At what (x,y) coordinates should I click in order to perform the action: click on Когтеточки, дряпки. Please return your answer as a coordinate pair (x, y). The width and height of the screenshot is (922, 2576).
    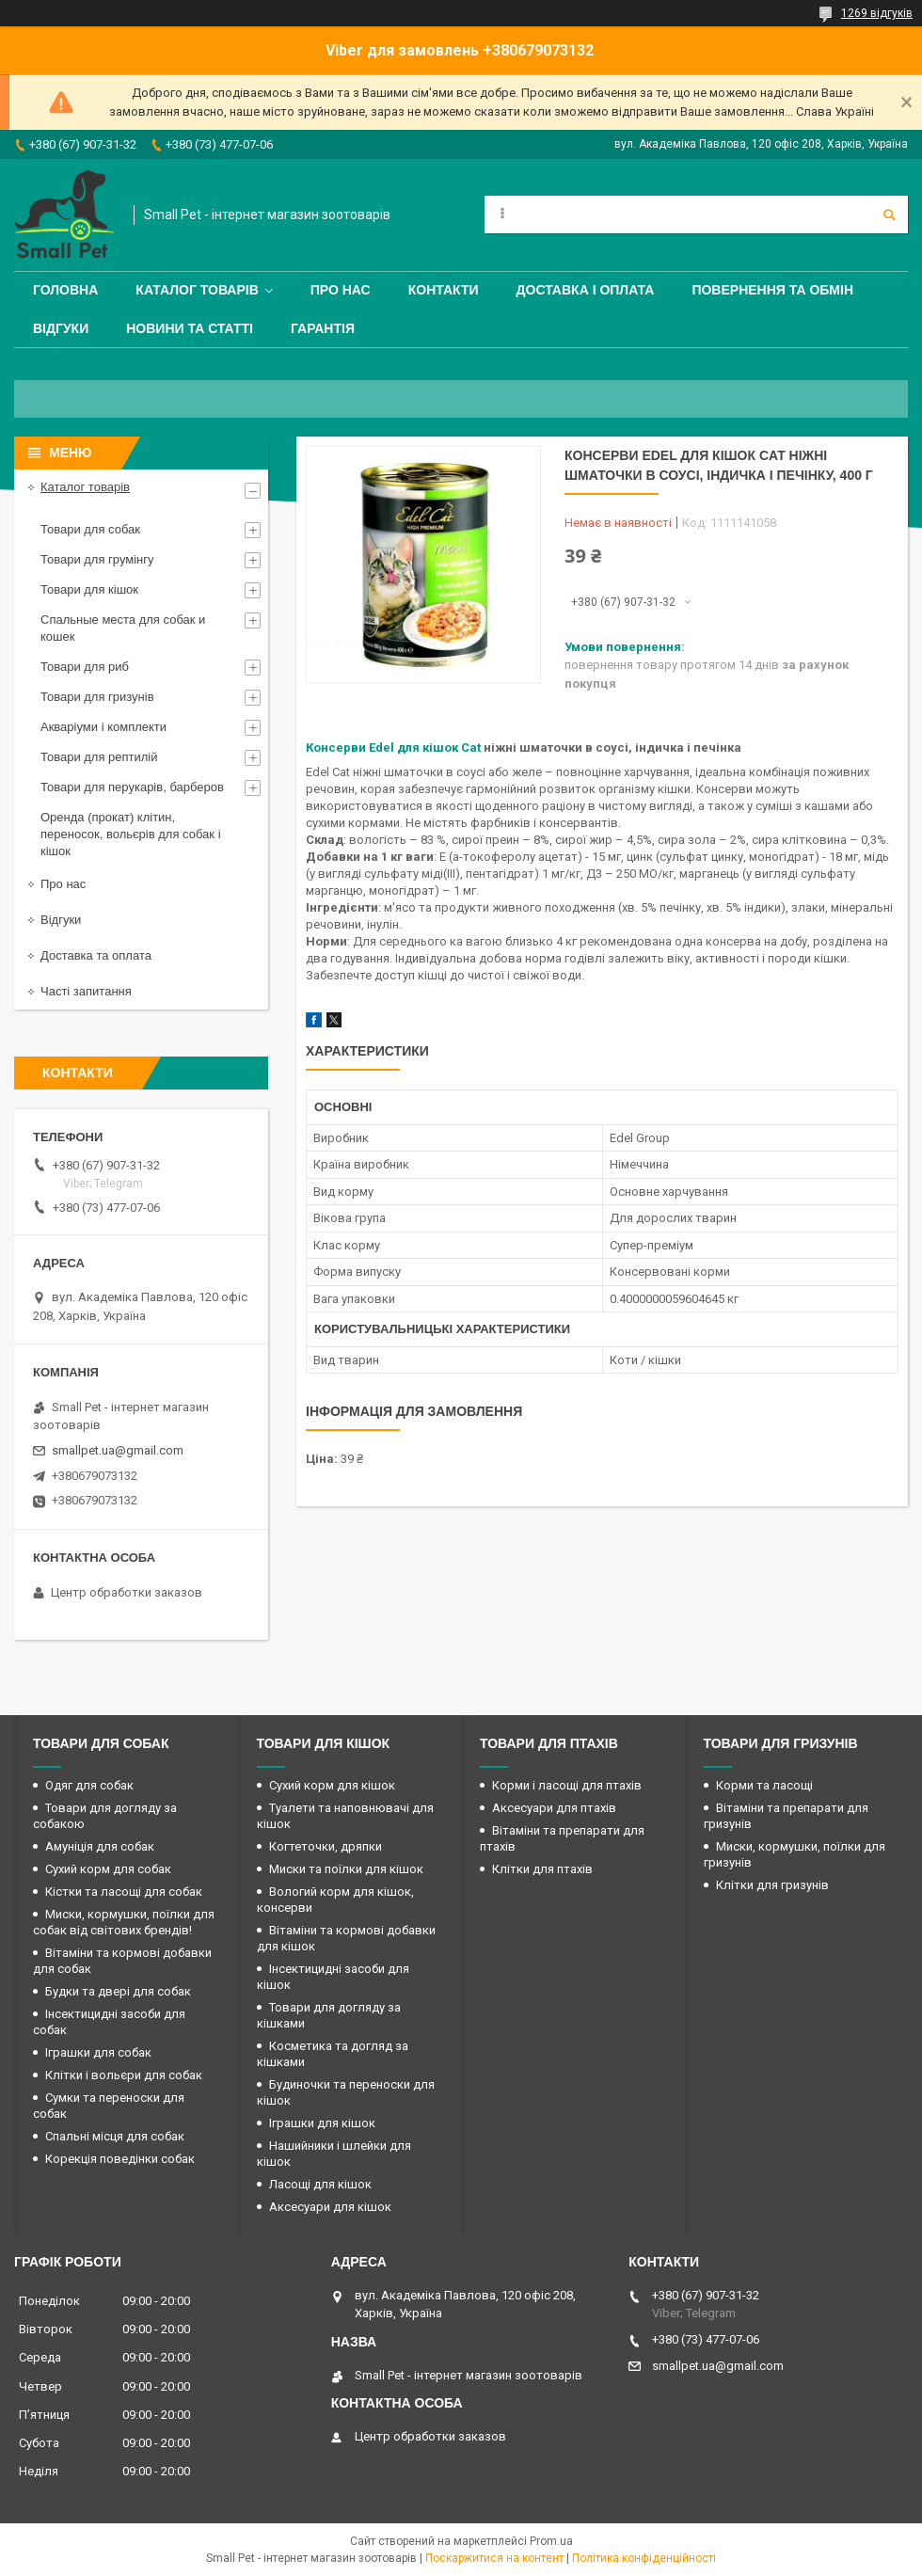
    Looking at the image, I should click on (325, 1846).